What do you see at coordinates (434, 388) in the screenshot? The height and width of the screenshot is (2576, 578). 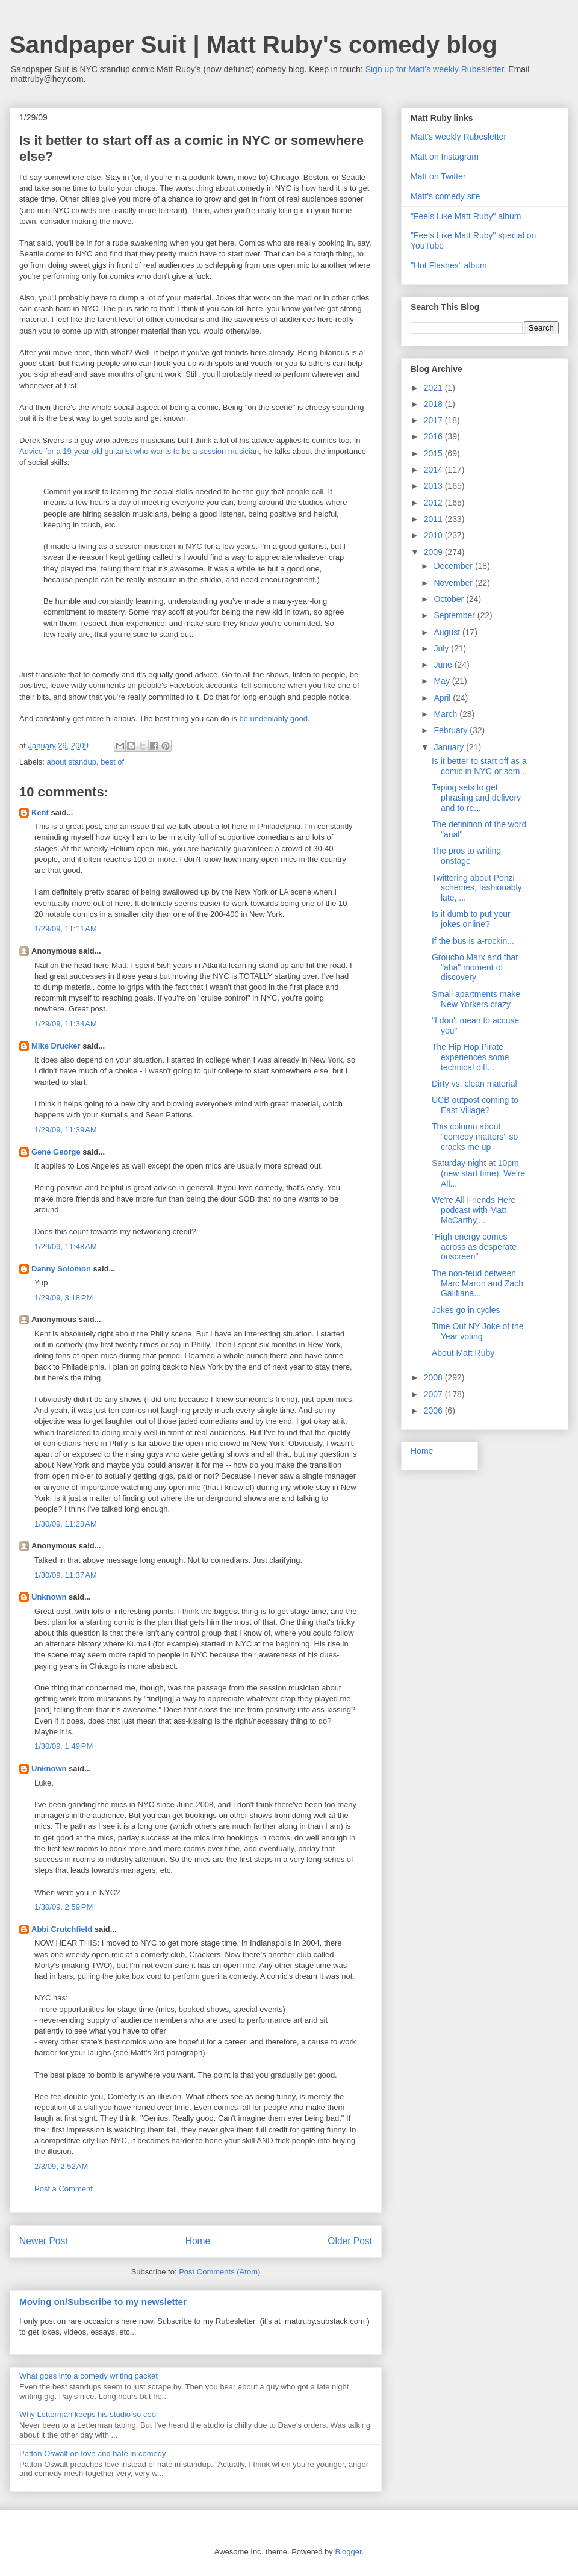 I see `2021` at bounding box center [434, 388].